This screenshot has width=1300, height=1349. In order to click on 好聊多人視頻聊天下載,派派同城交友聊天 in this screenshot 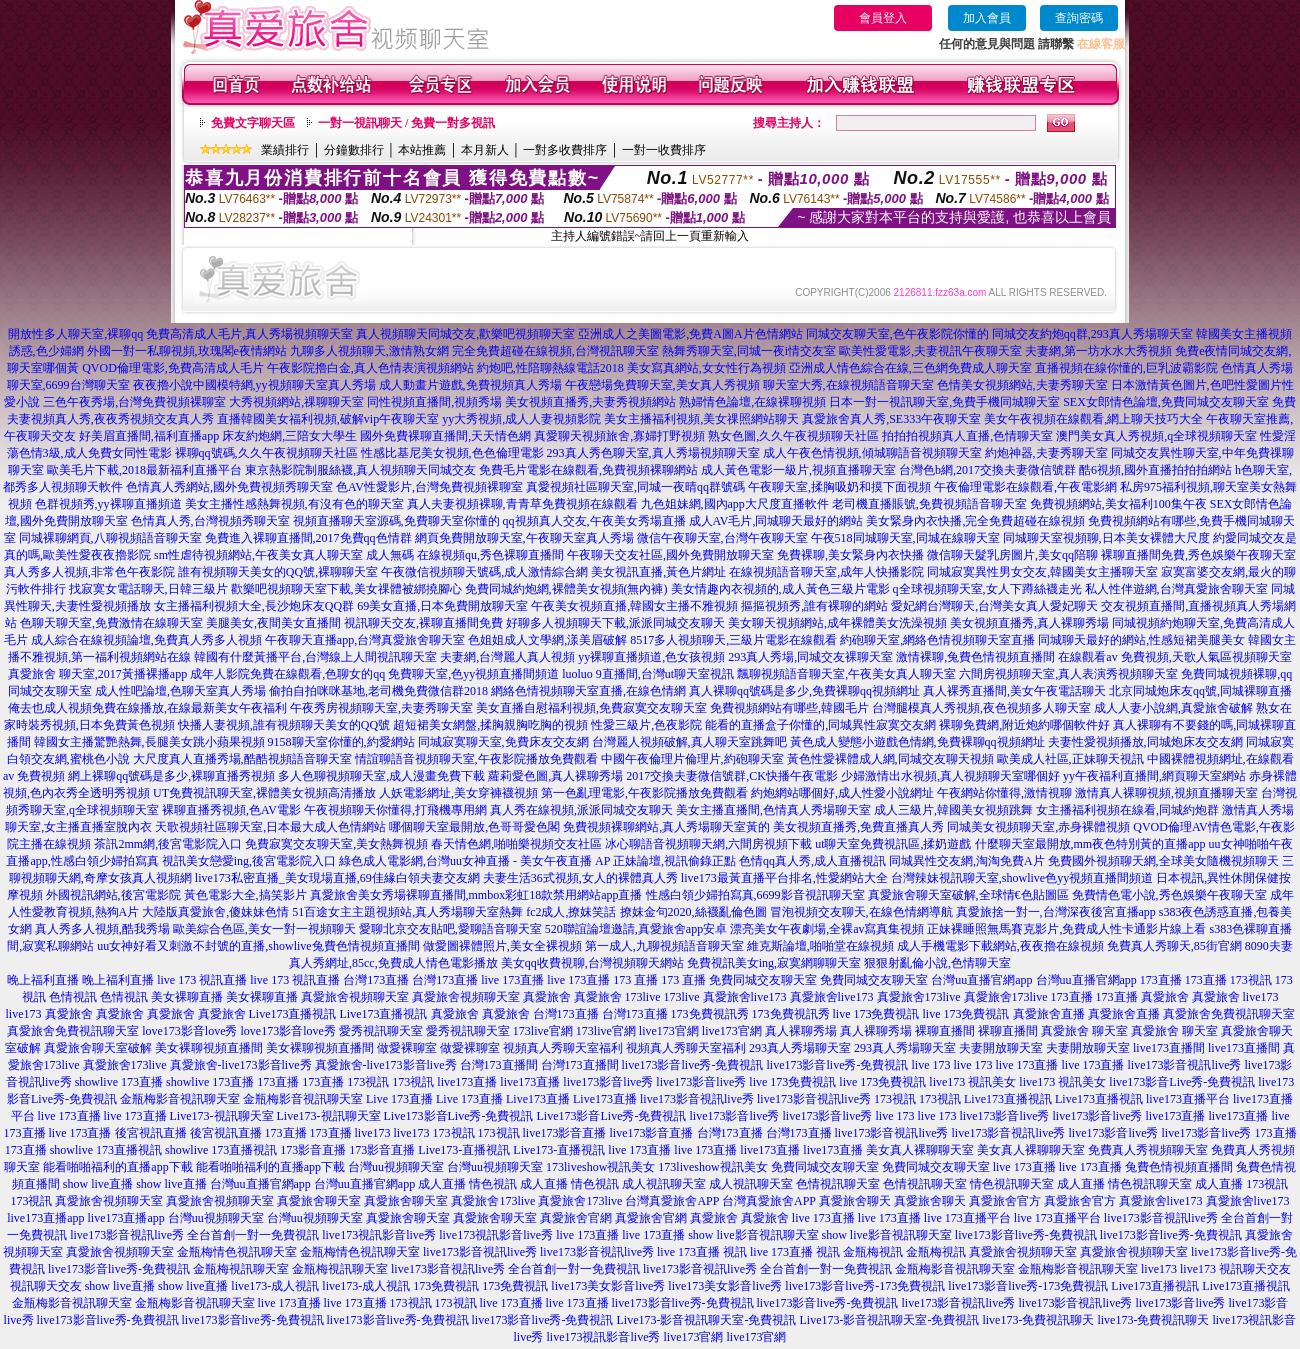, I will do `click(615, 623)`.